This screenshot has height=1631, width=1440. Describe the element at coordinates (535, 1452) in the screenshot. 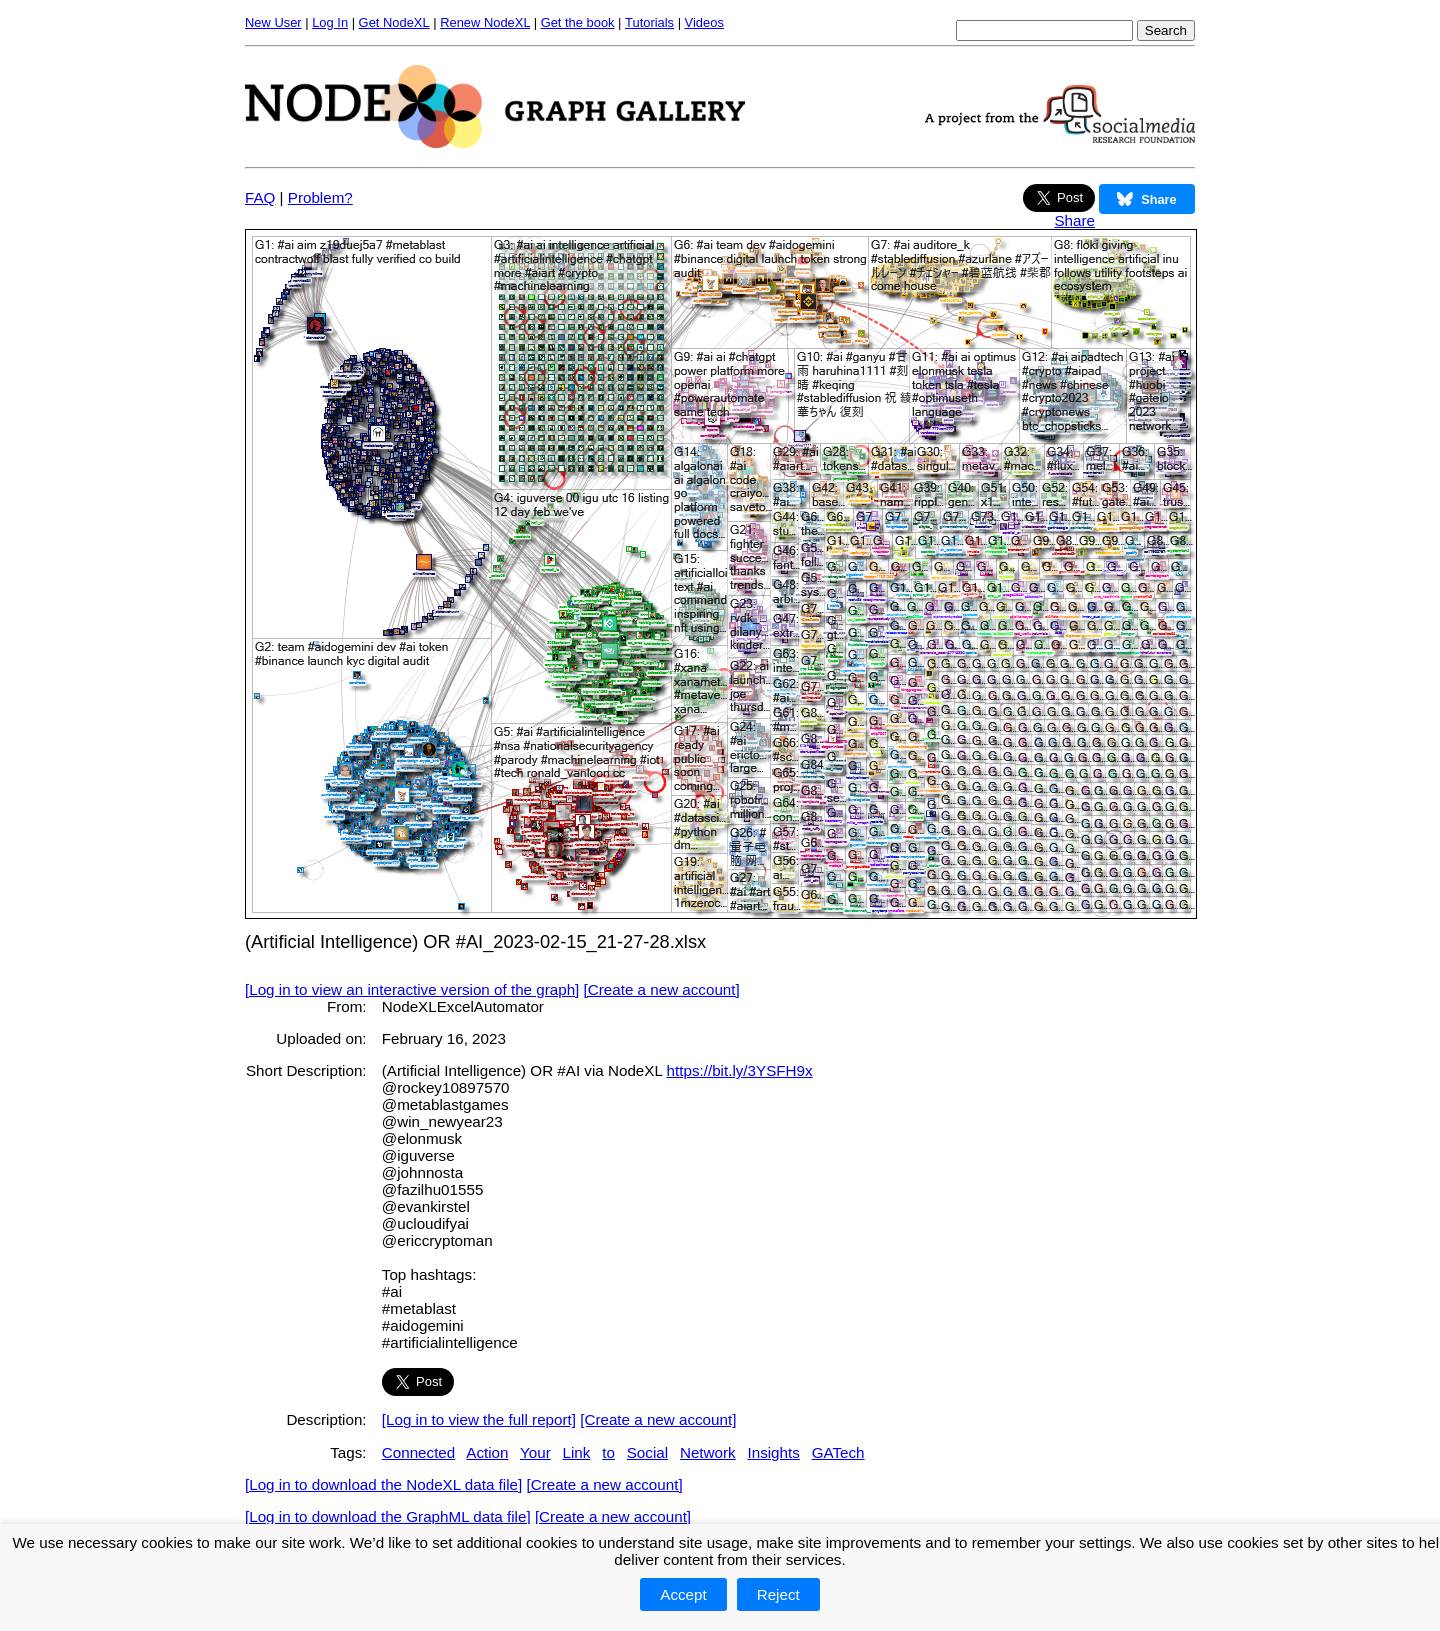

I see `Your` at that location.